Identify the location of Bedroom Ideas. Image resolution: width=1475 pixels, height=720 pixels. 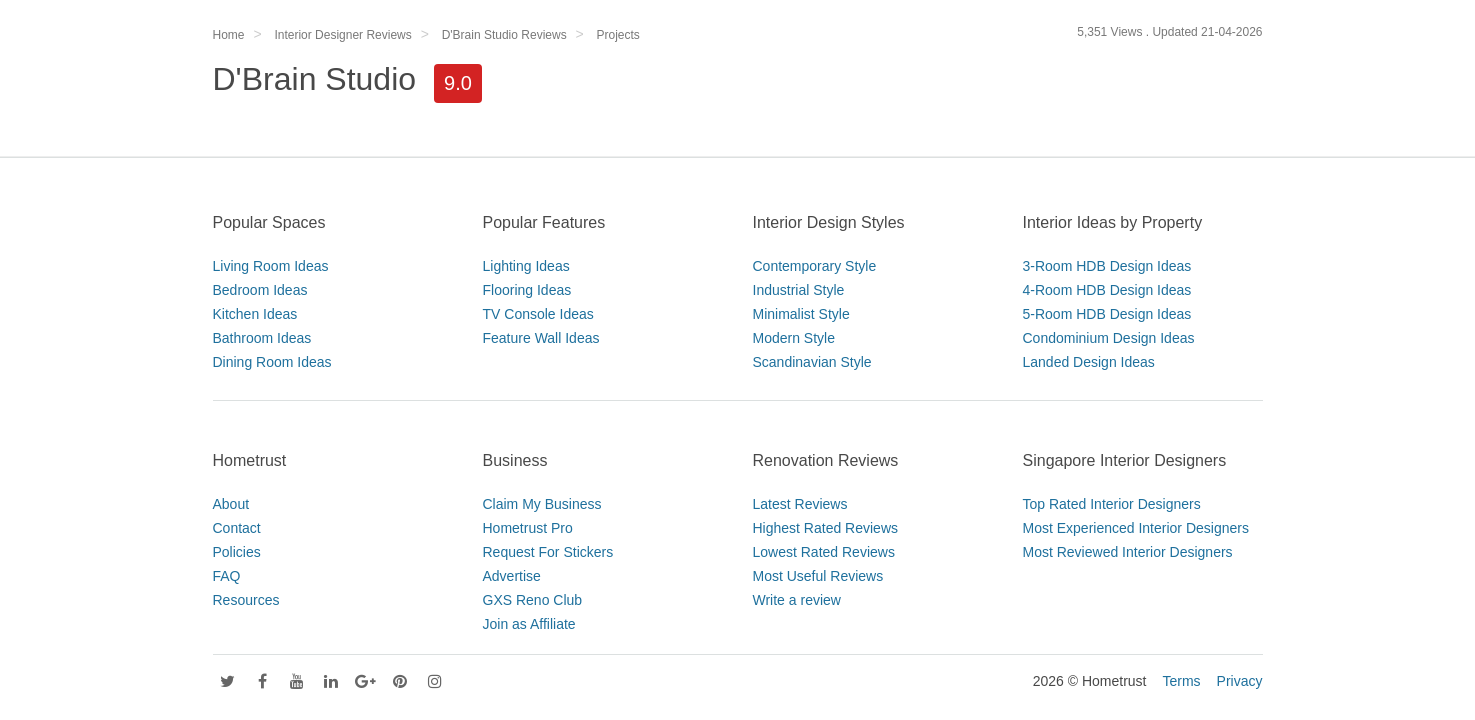
(260, 290).